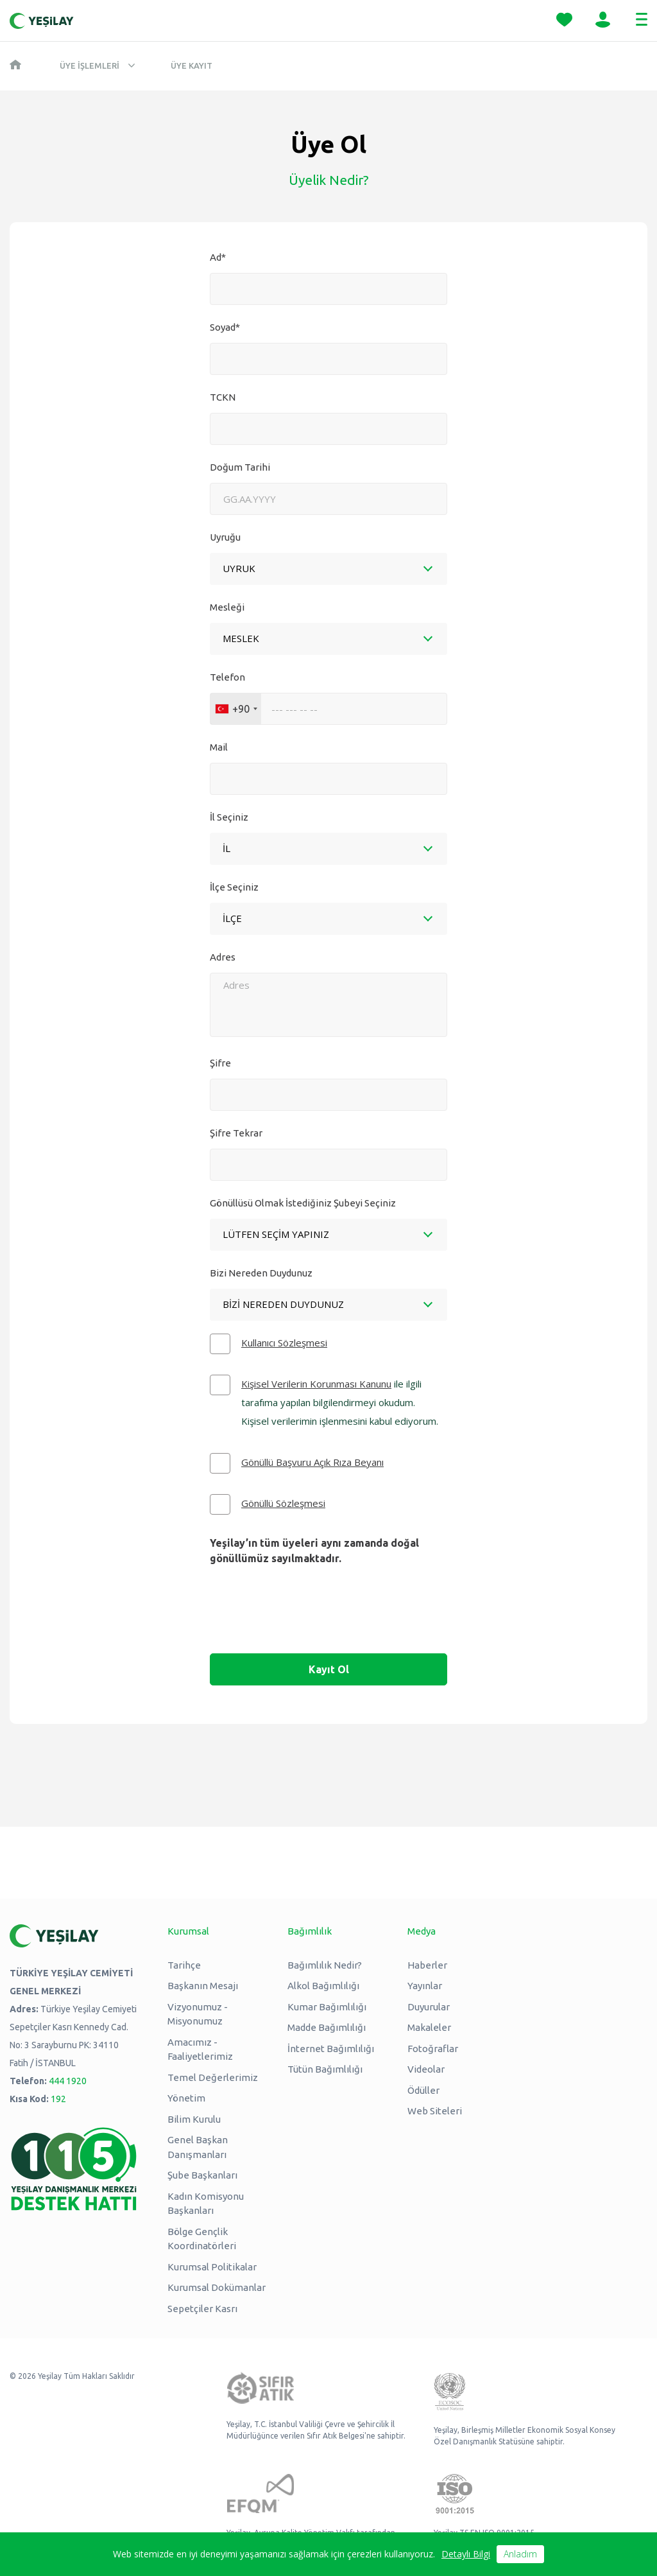 This screenshot has width=657, height=2576. Describe the element at coordinates (225, 537) in the screenshot. I see `Uyruğu` at that location.